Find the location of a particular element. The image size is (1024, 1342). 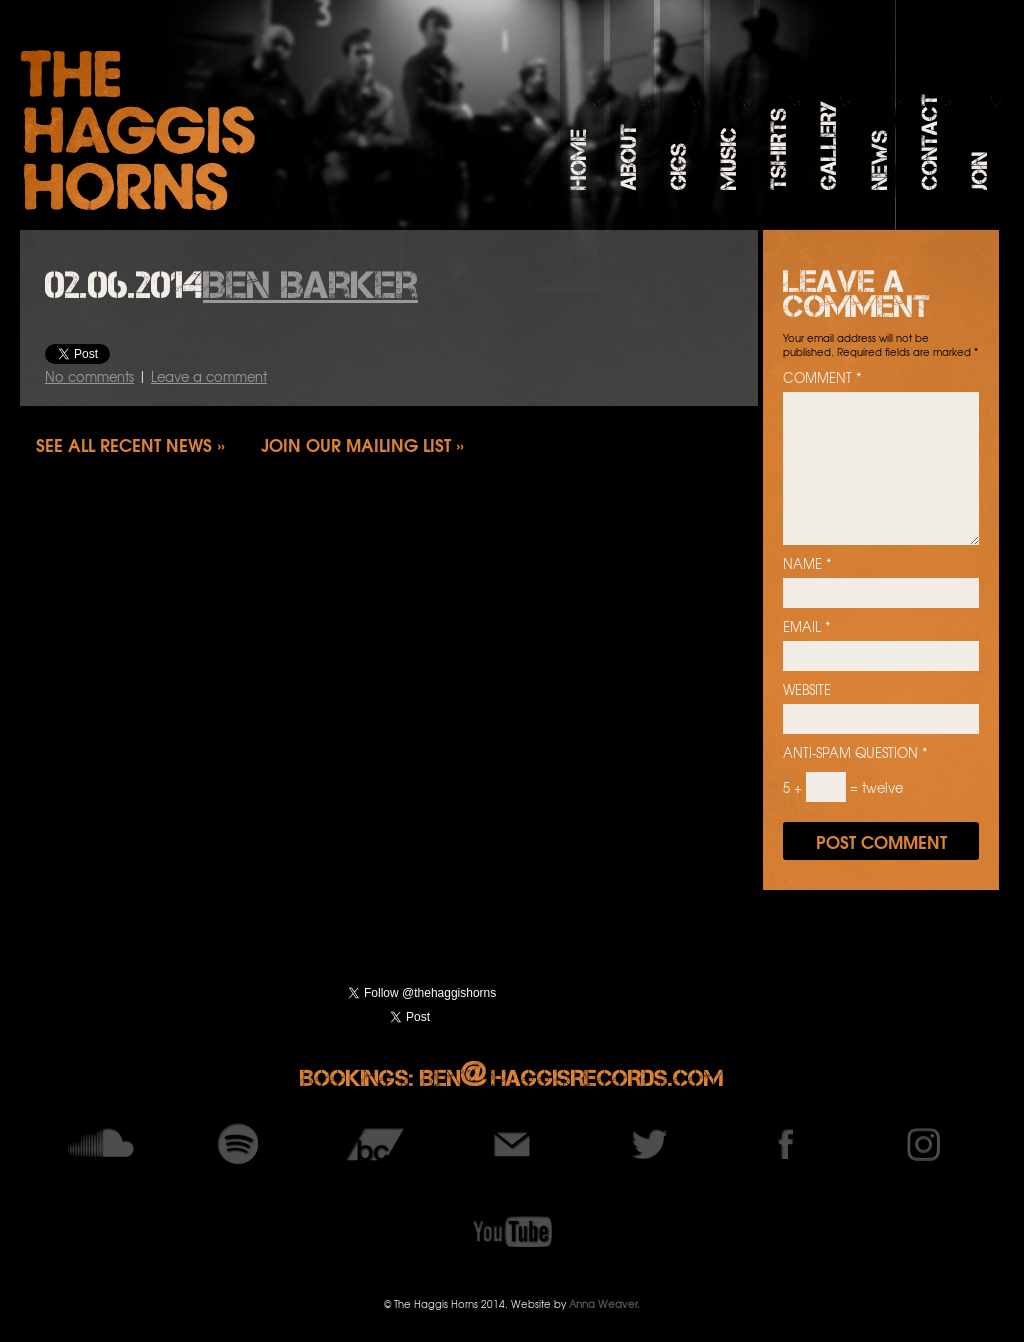

Comment is located at coordinates (822, 378).